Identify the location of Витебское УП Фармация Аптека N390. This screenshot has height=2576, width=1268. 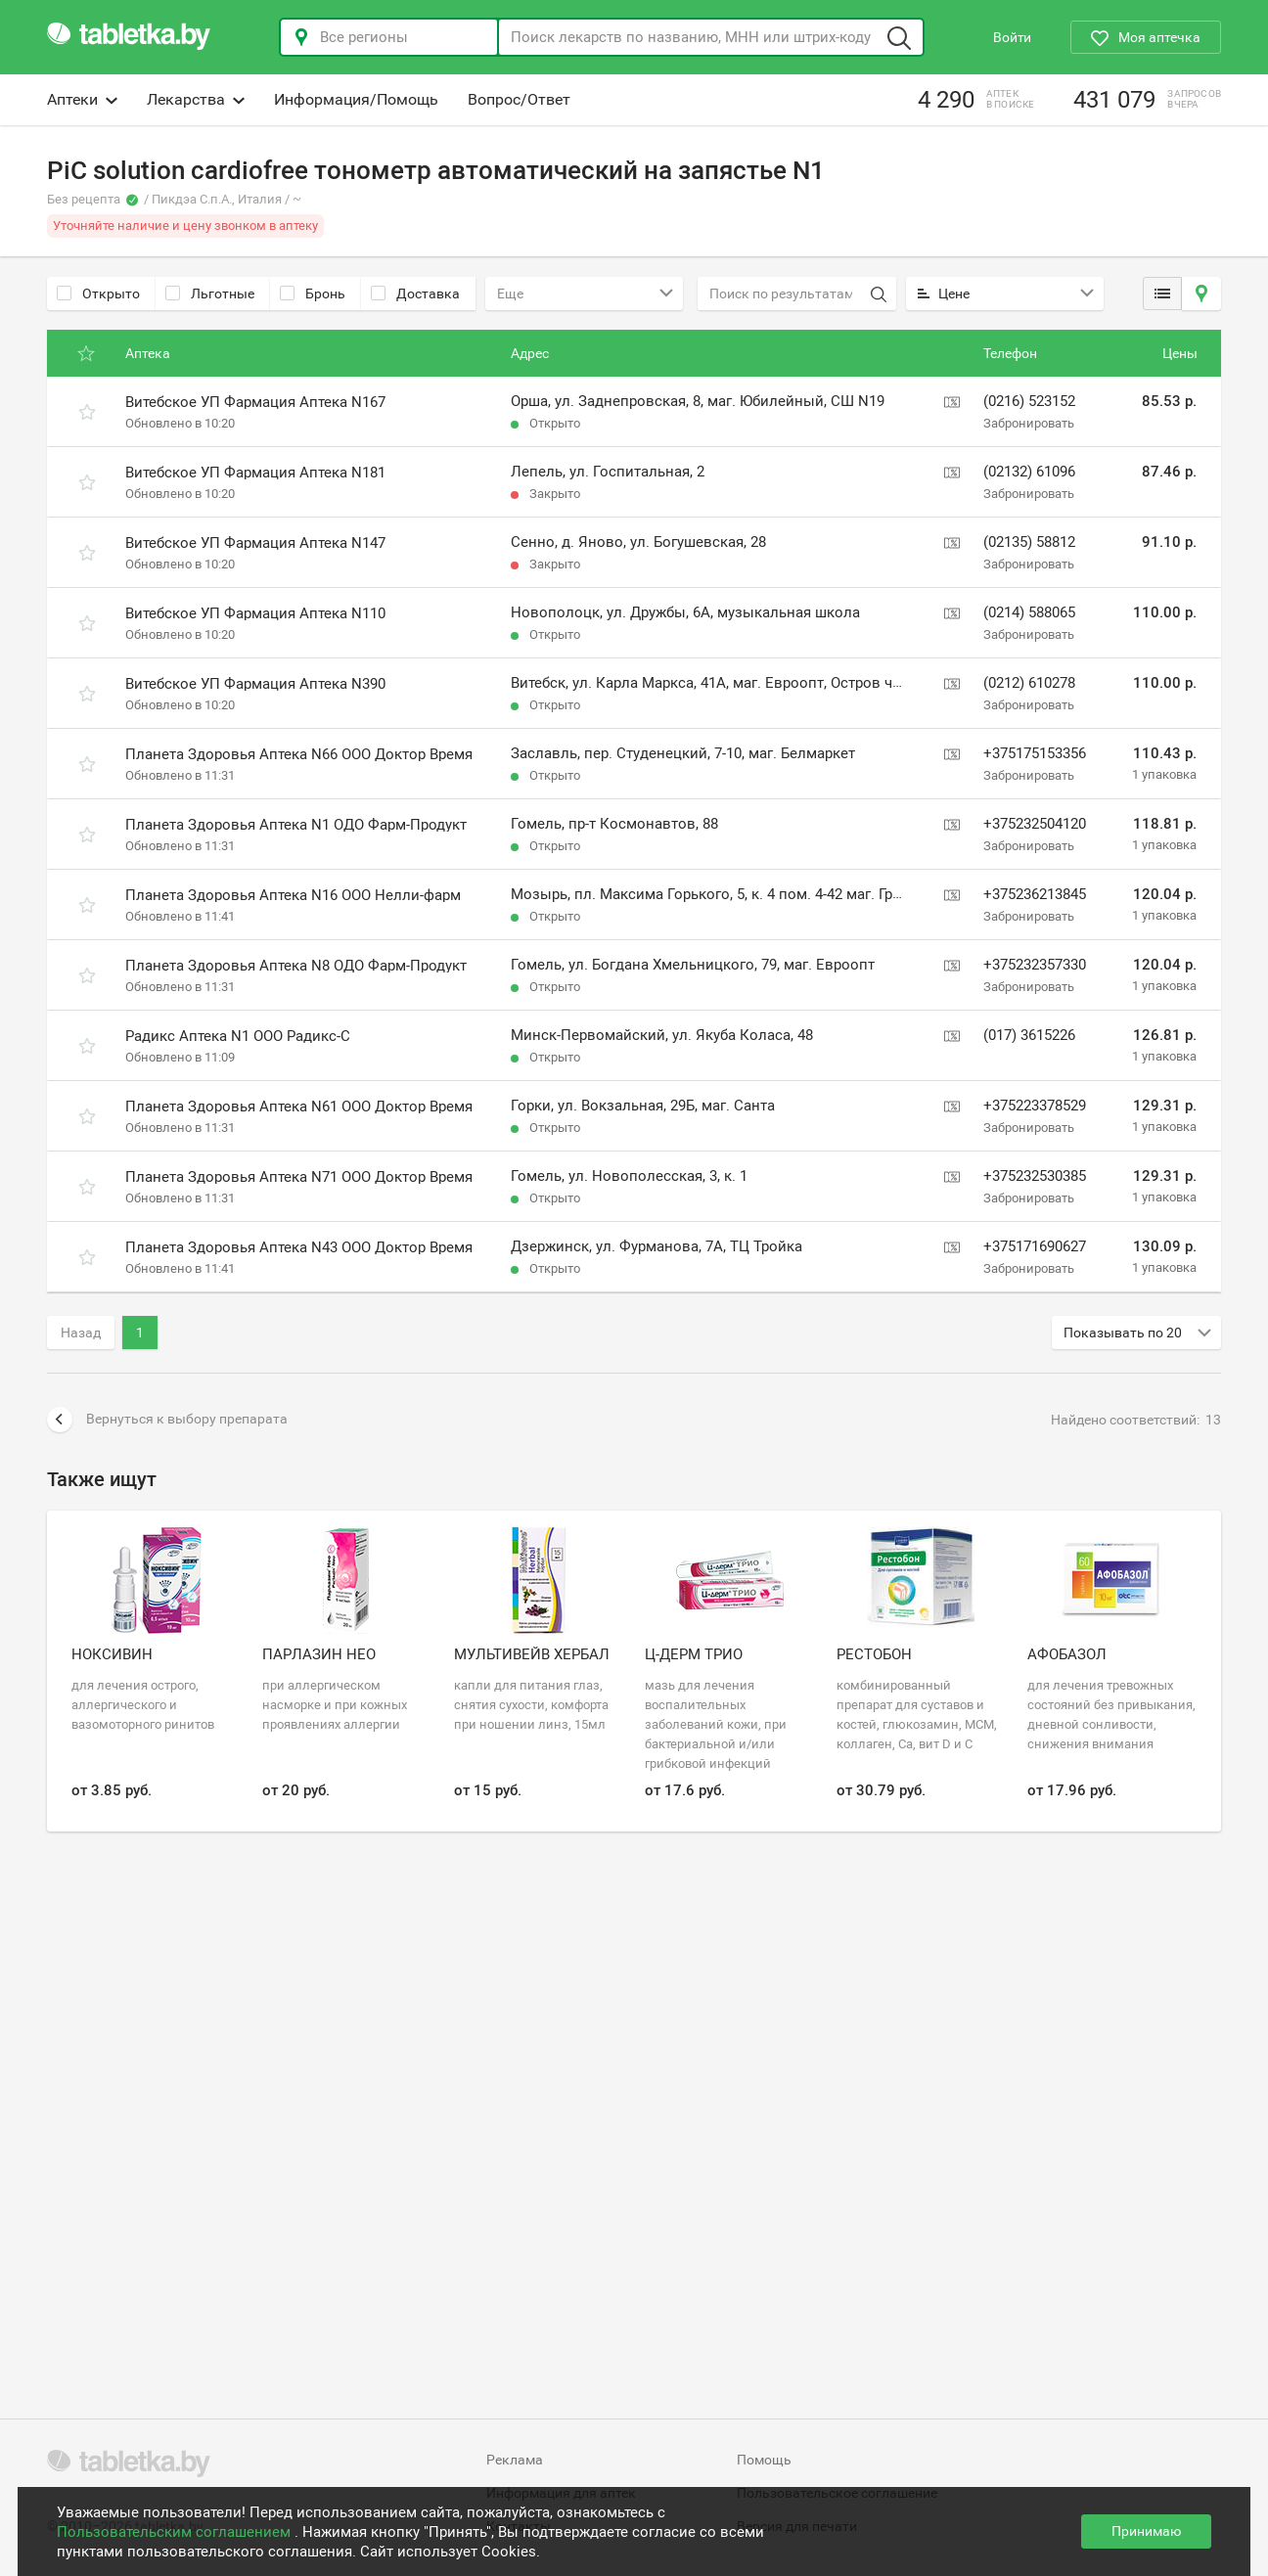
(255, 684).